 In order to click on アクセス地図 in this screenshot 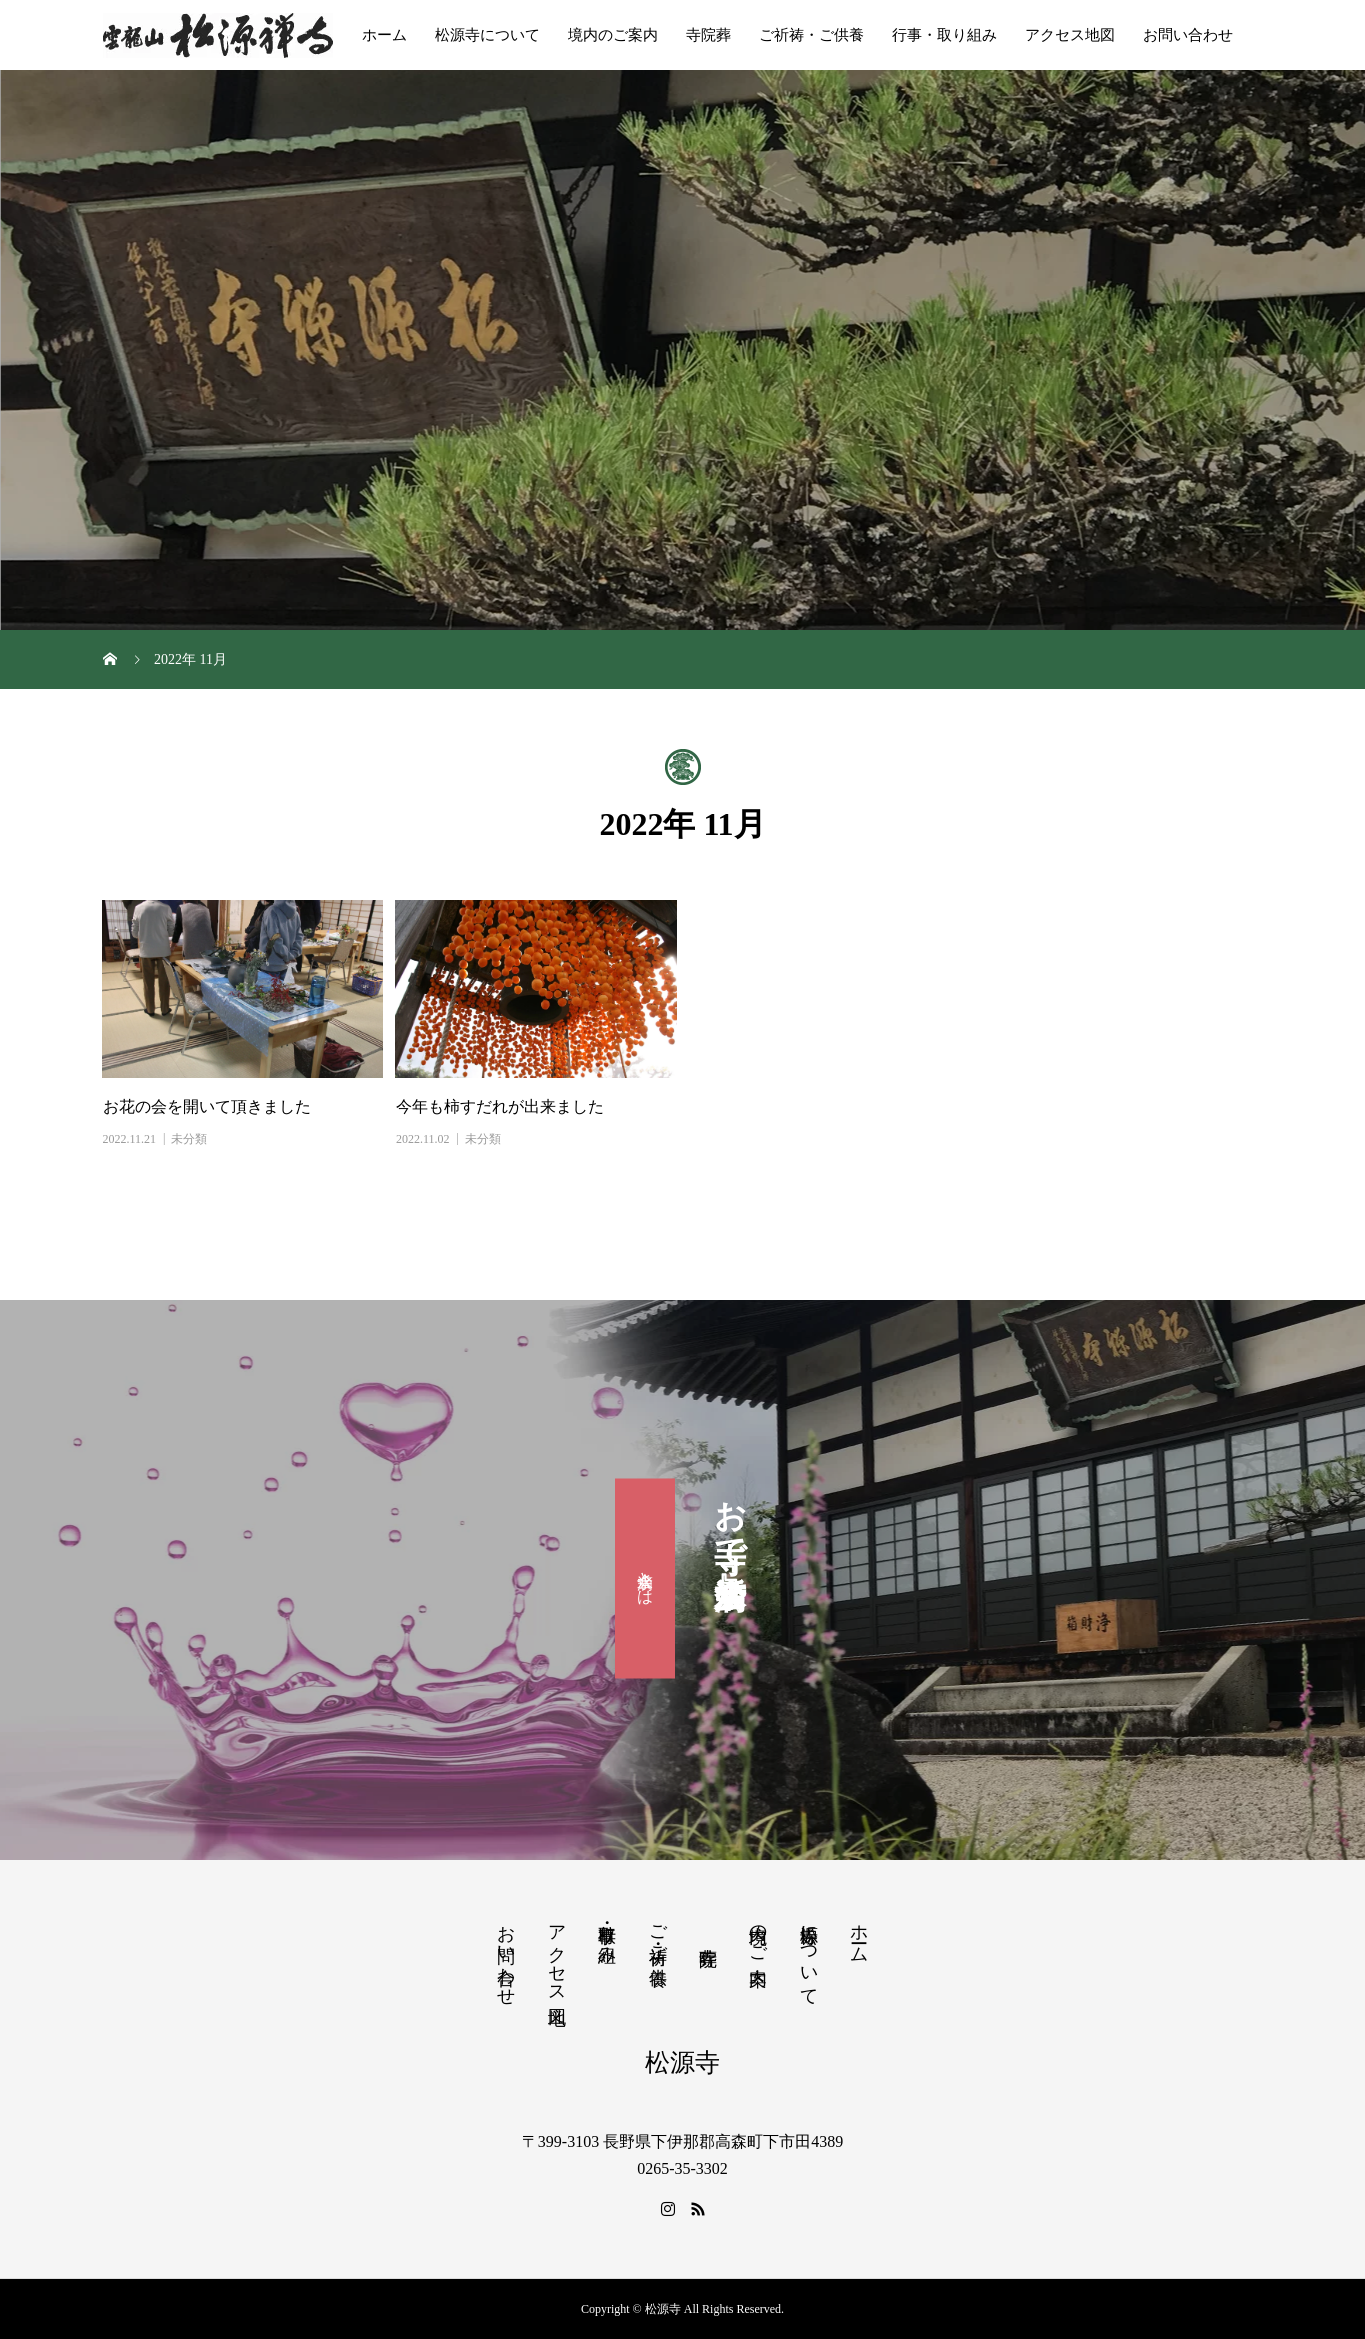, I will do `click(1070, 35)`.